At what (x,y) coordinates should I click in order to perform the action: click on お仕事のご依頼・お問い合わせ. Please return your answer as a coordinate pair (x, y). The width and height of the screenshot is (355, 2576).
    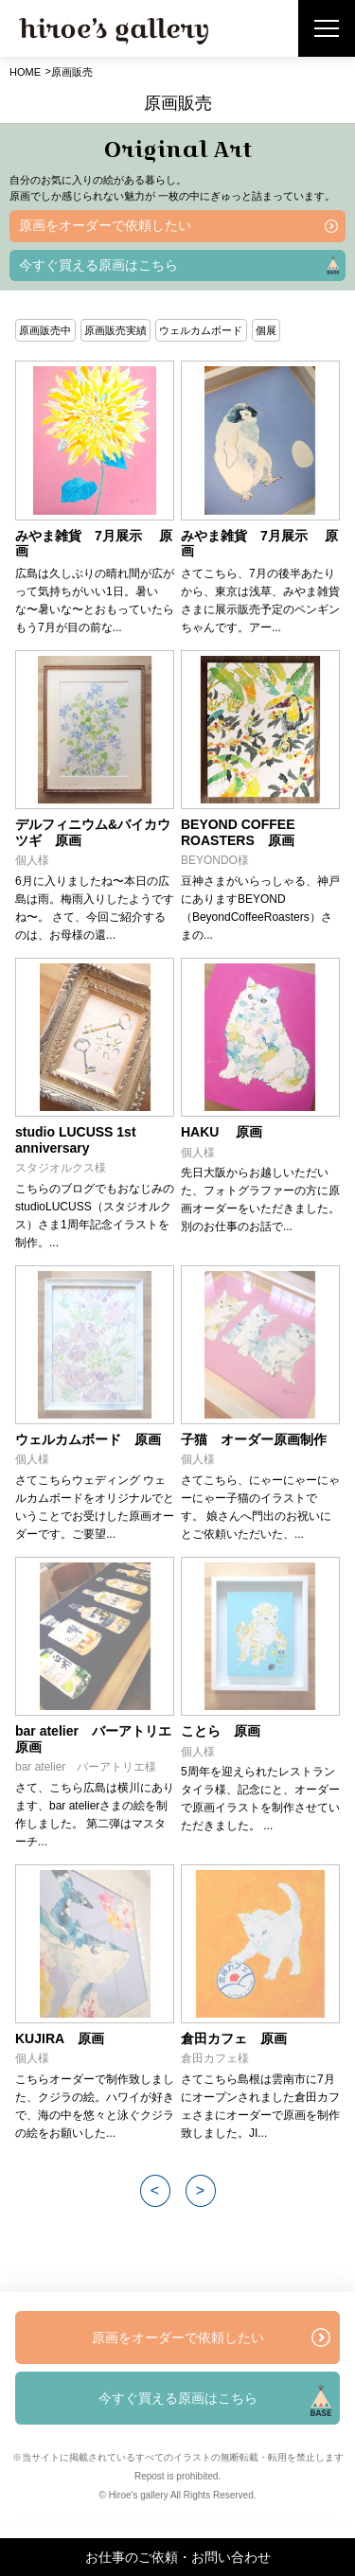
    Looking at the image, I should click on (178, 2557).